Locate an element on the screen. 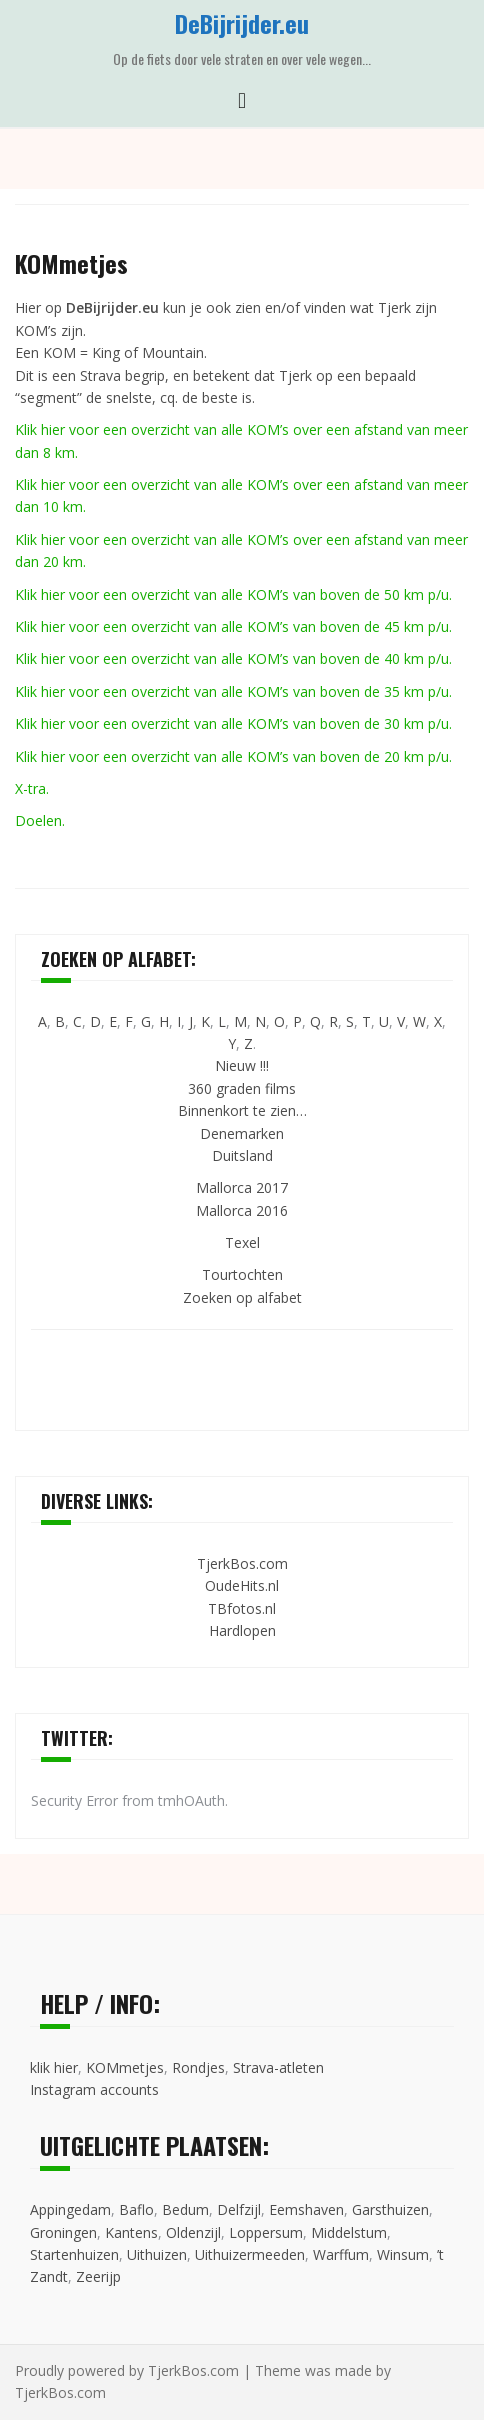  Rondjes is located at coordinates (198, 2067).